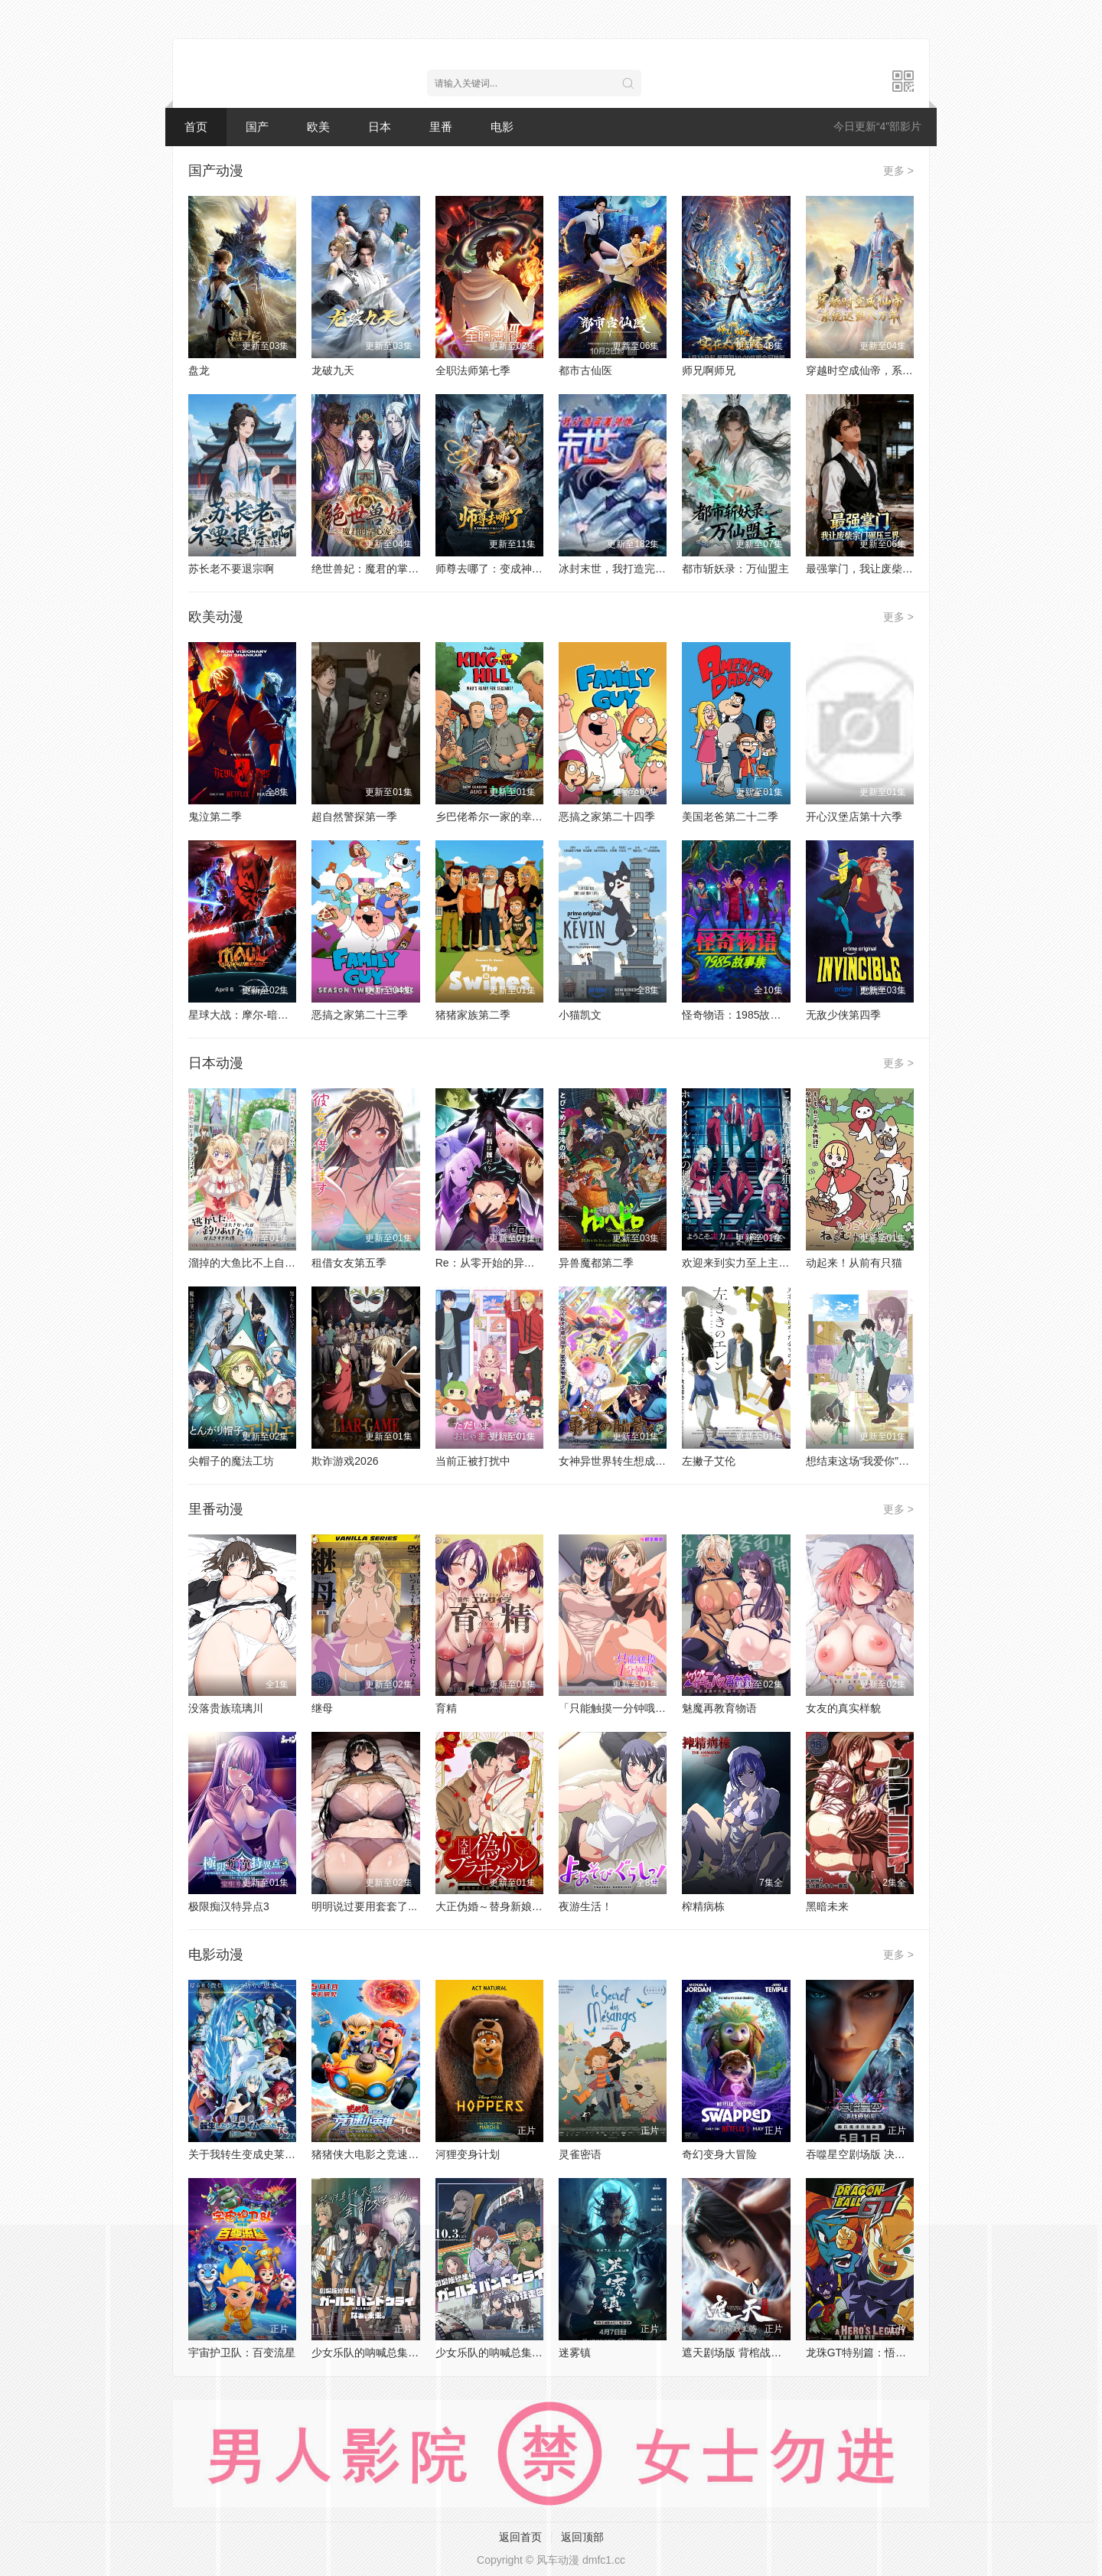 The image size is (1102, 2576). What do you see at coordinates (585, 370) in the screenshot?
I see `都市古仙医` at bounding box center [585, 370].